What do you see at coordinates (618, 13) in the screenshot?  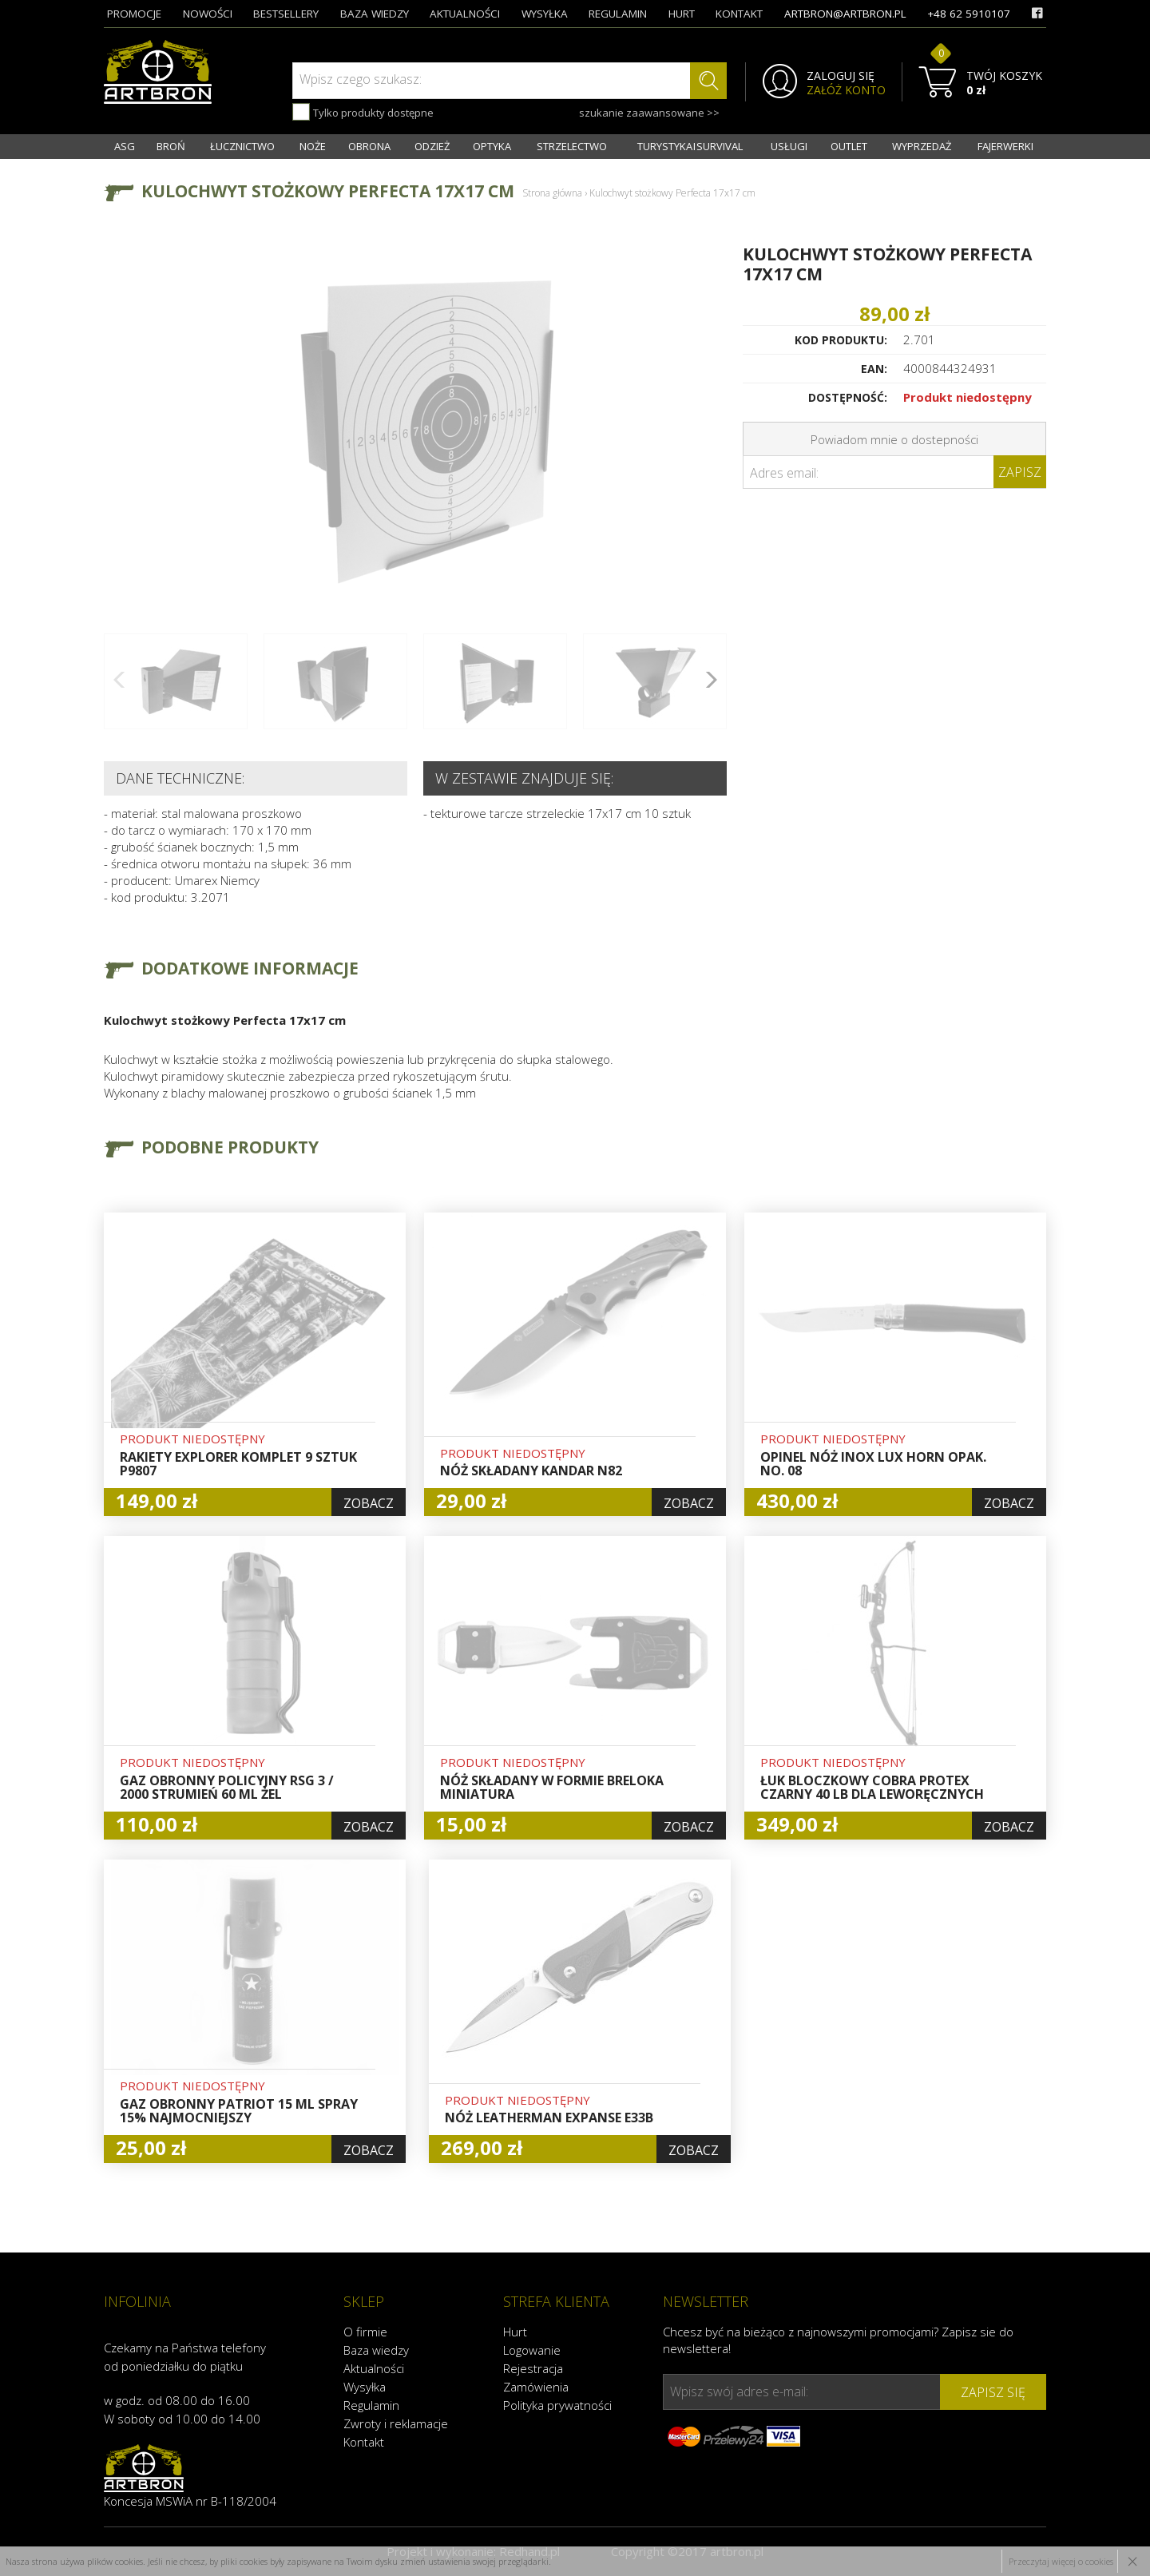 I see `regulamin` at bounding box center [618, 13].